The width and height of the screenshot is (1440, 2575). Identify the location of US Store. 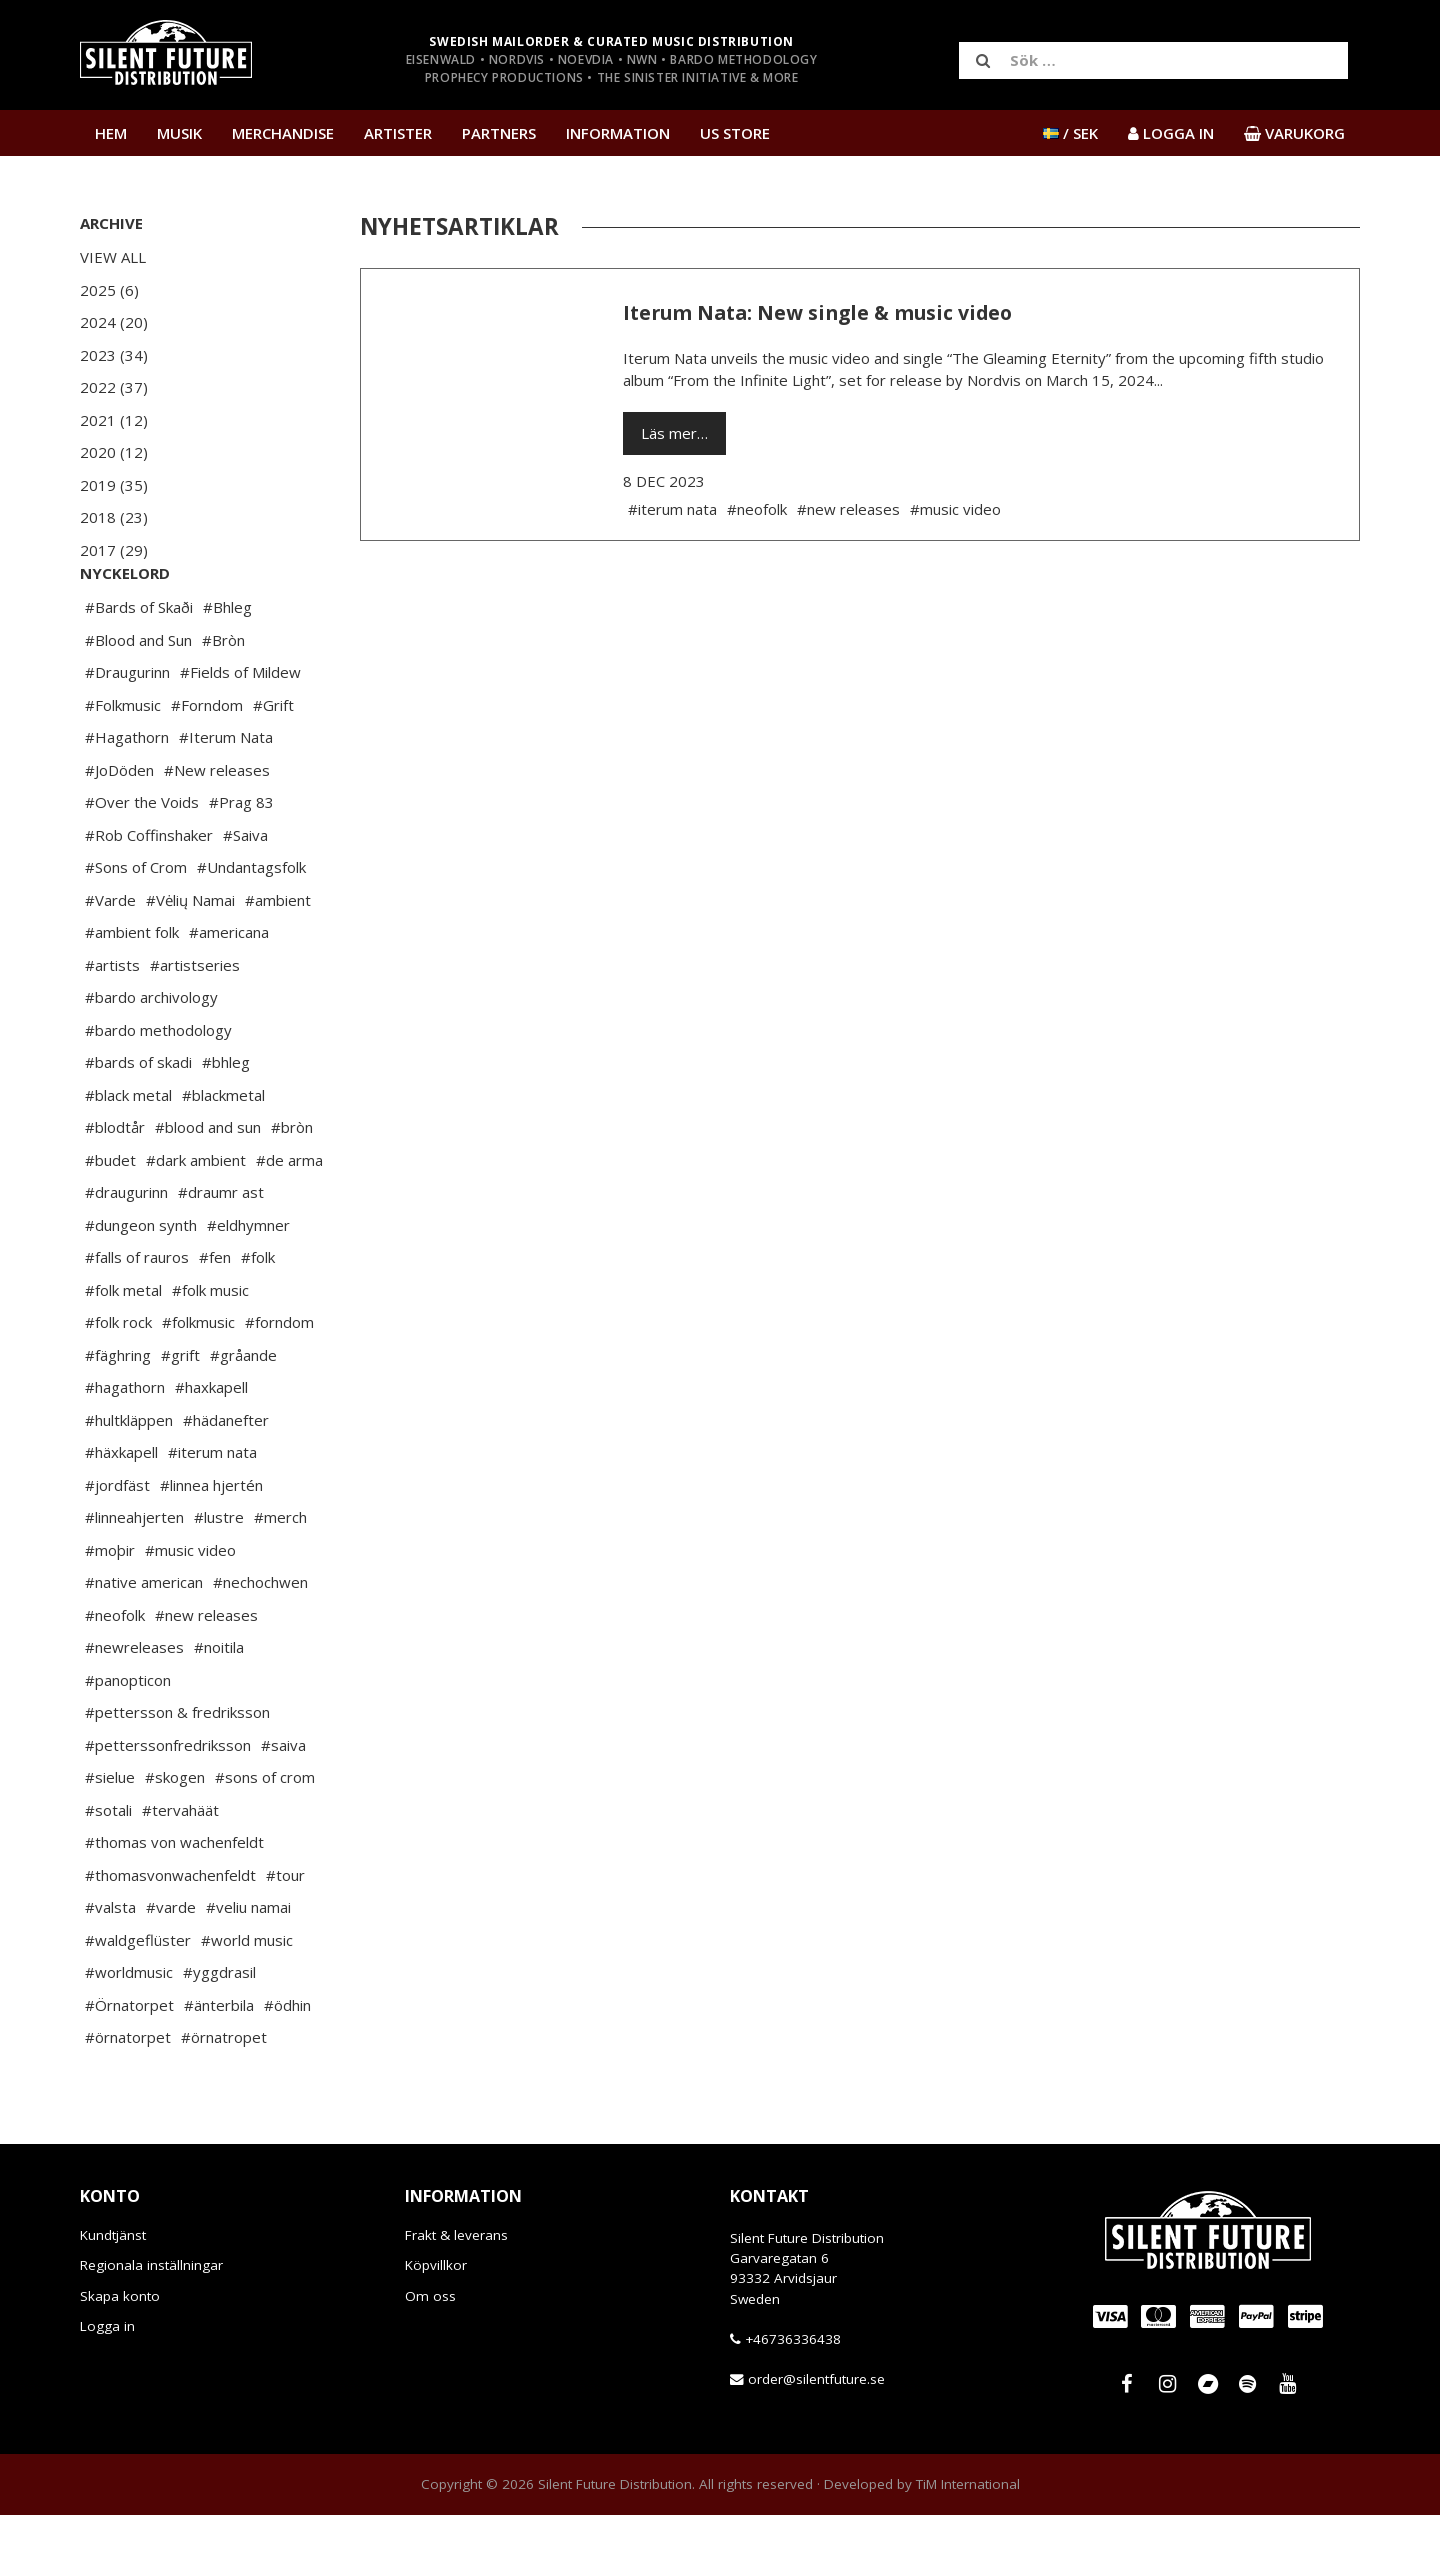
(735, 133).